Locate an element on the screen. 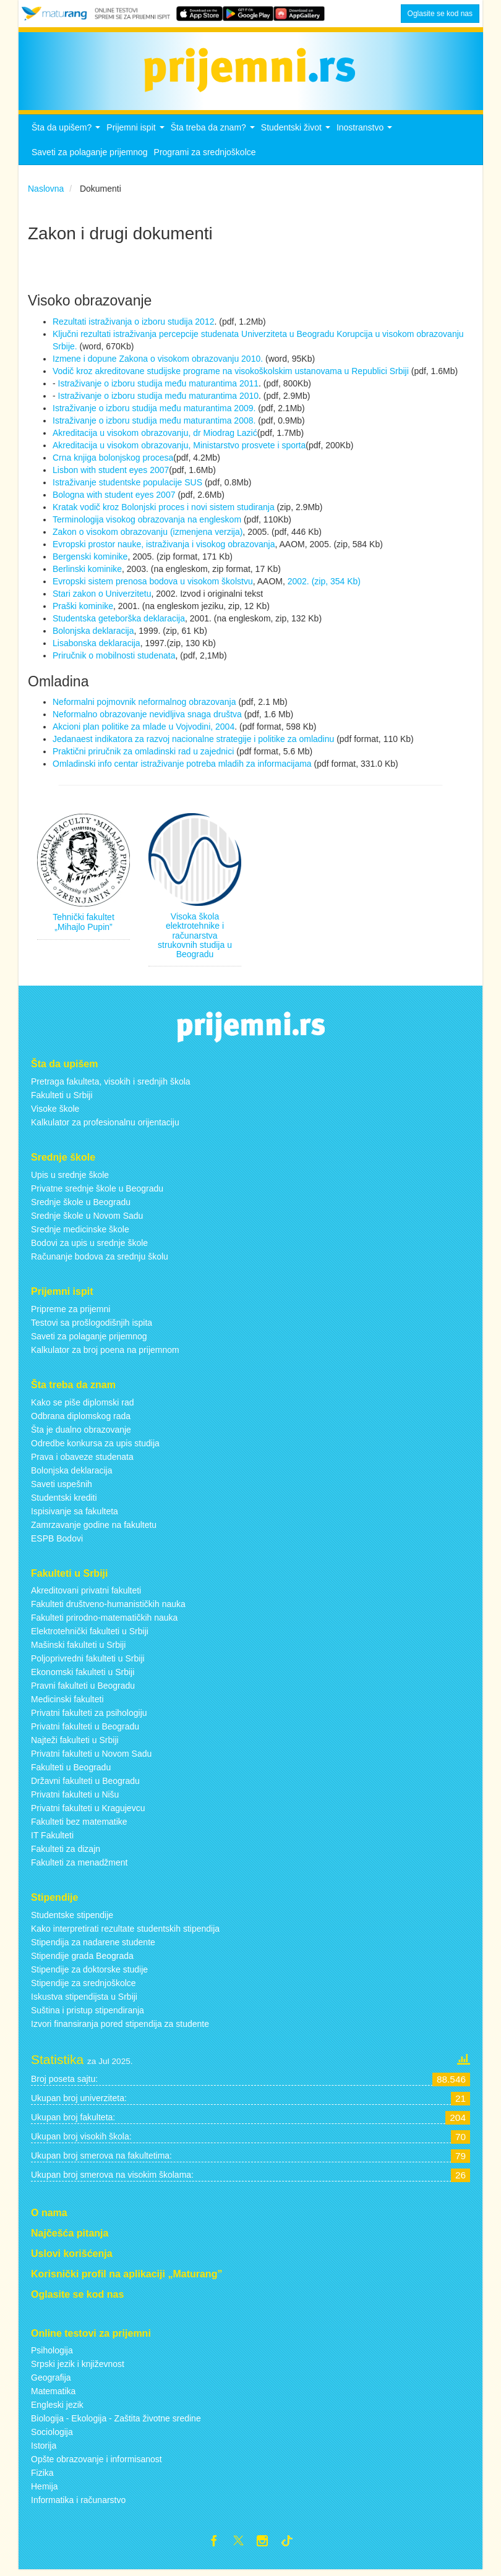 The image size is (501, 2576). Fakulteti društveno-humanističkih nauka is located at coordinates (108, 1607).